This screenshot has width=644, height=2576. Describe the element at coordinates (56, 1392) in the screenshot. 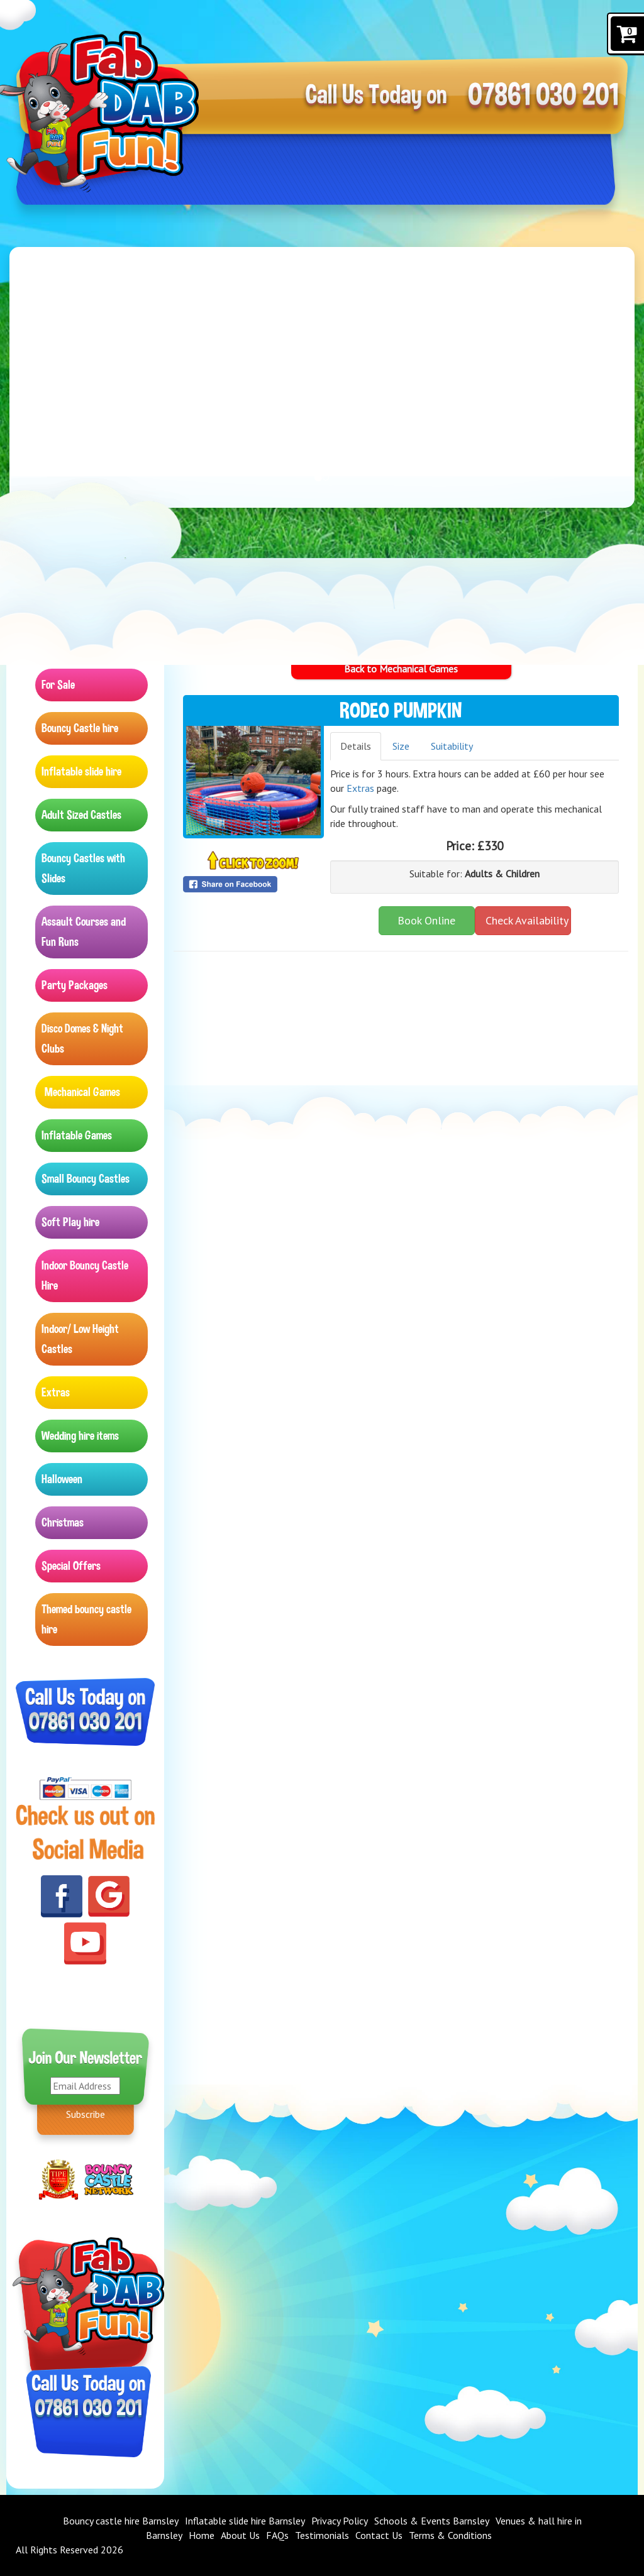

I see `Extras` at that location.